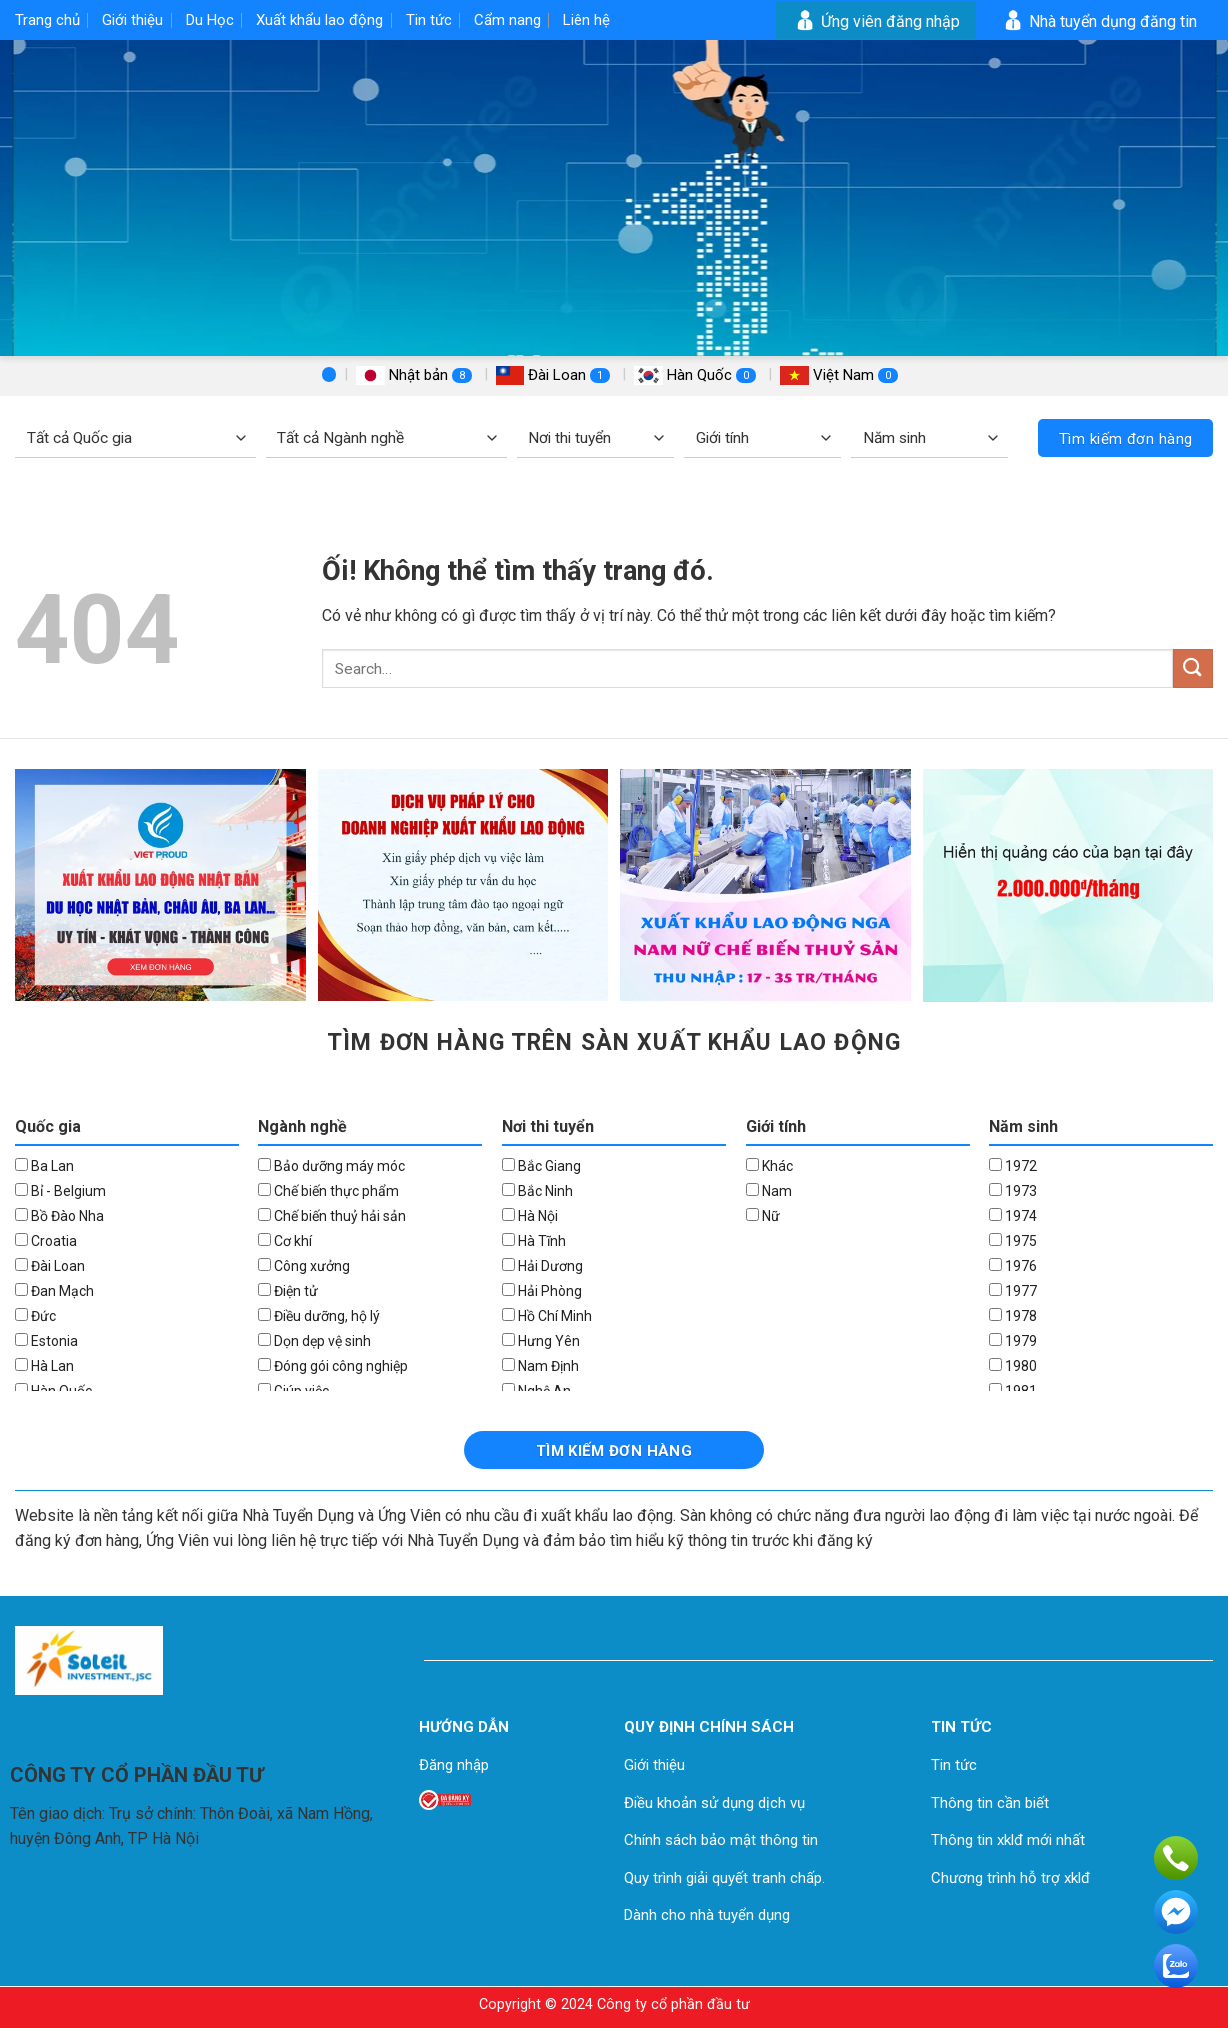 Image resolution: width=1228 pixels, height=2028 pixels. Describe the element at coordinates (1013, 1341) in the screenshot. I see `1979` at that location.